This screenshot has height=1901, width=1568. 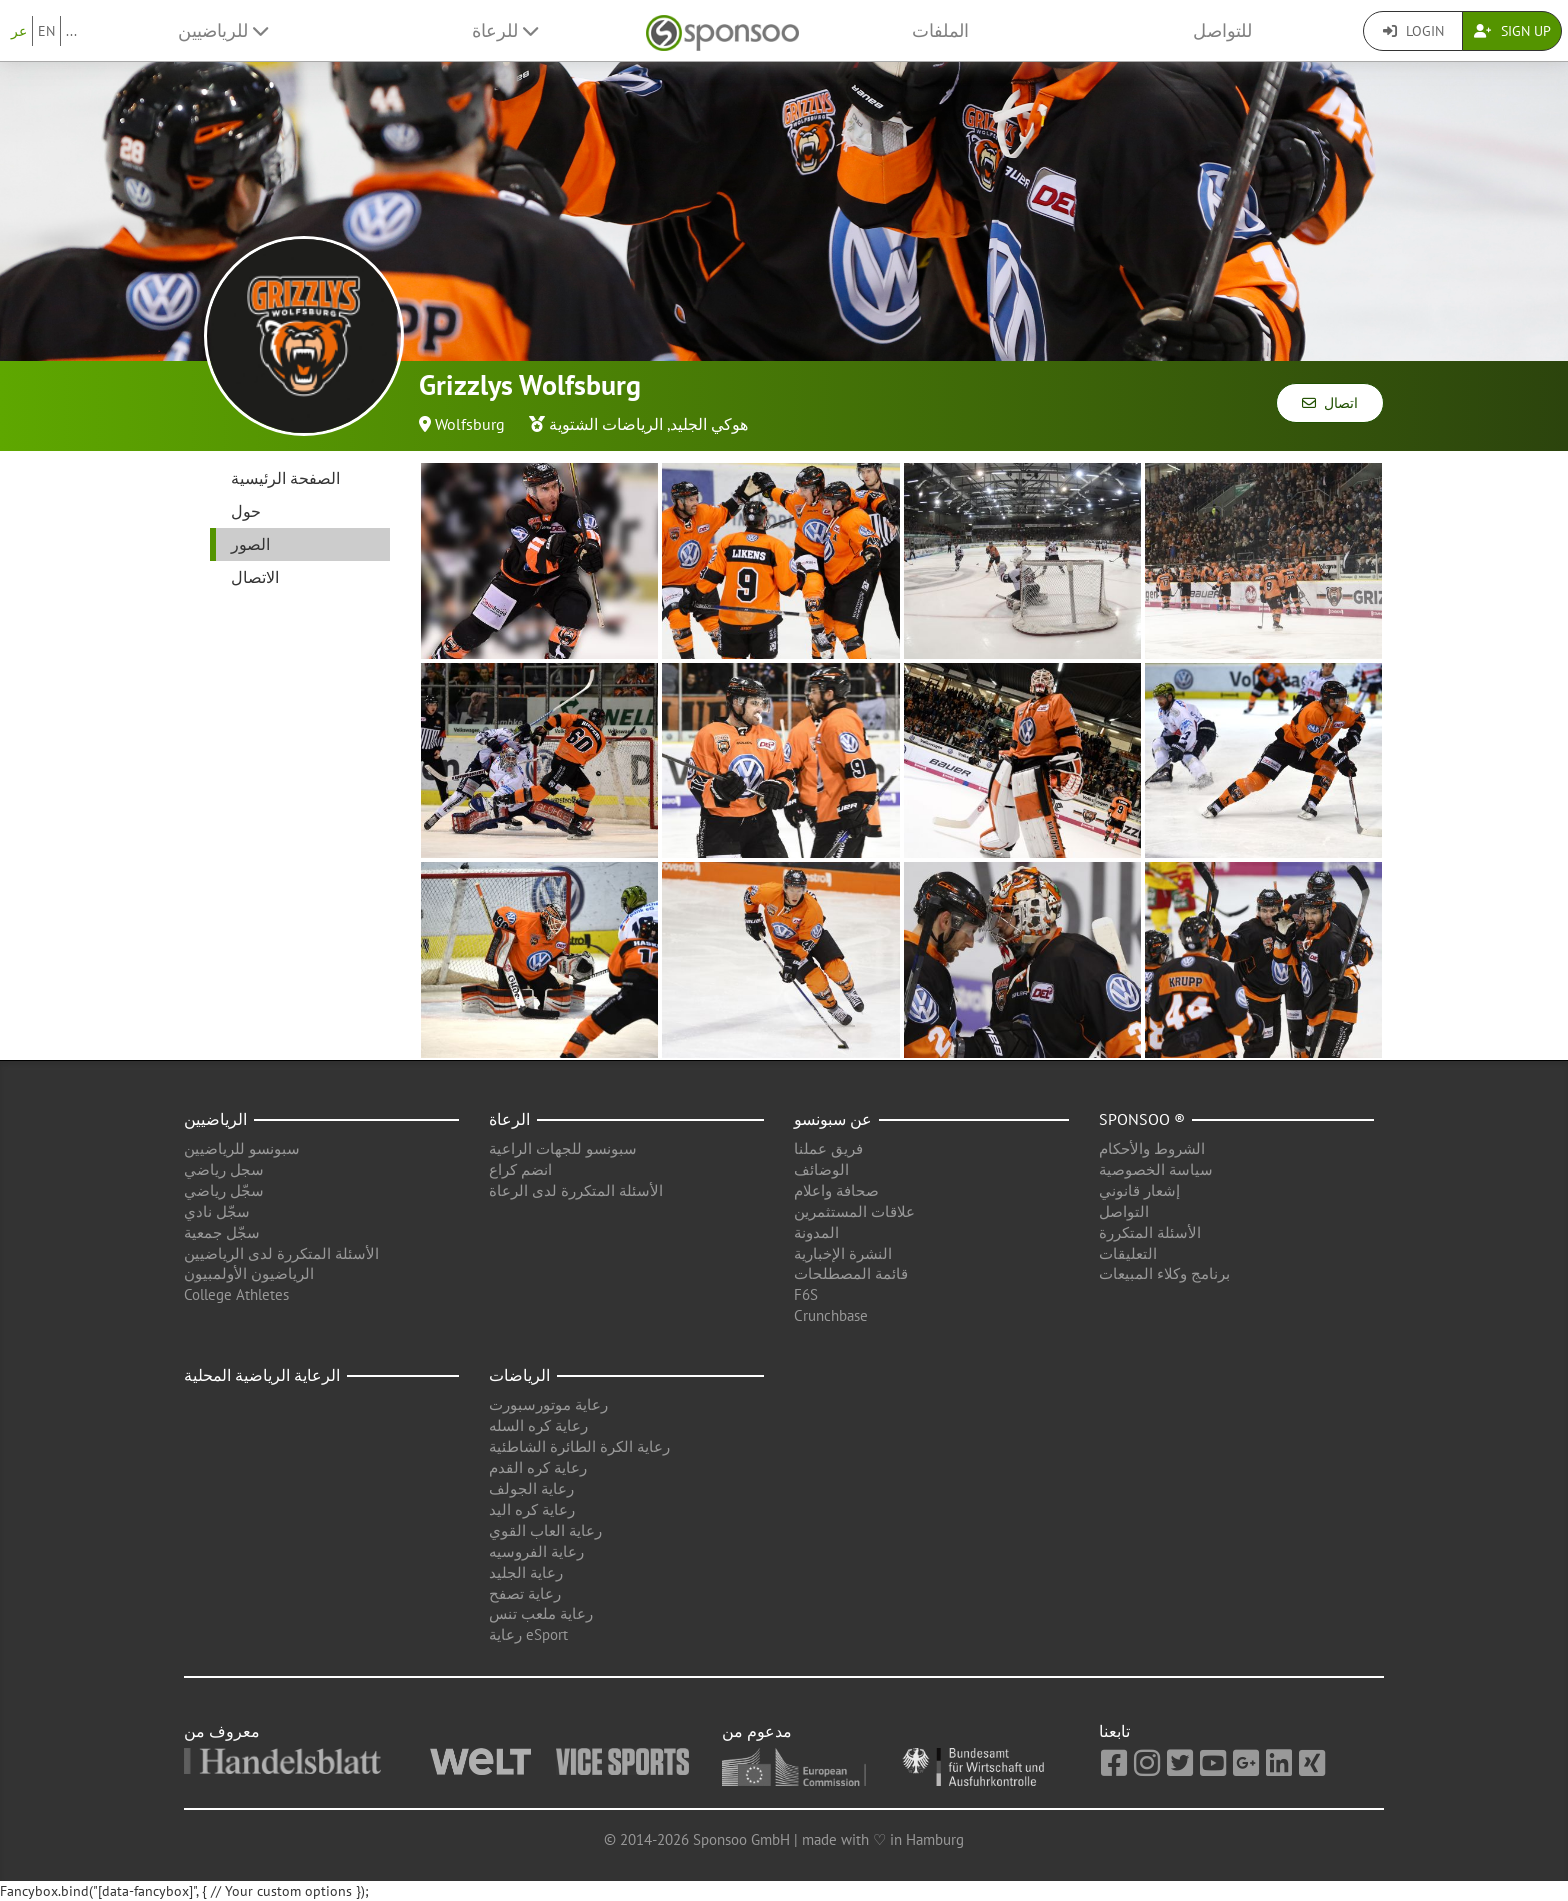 I want to click on للتواصل, so click(x=1222, y=30).